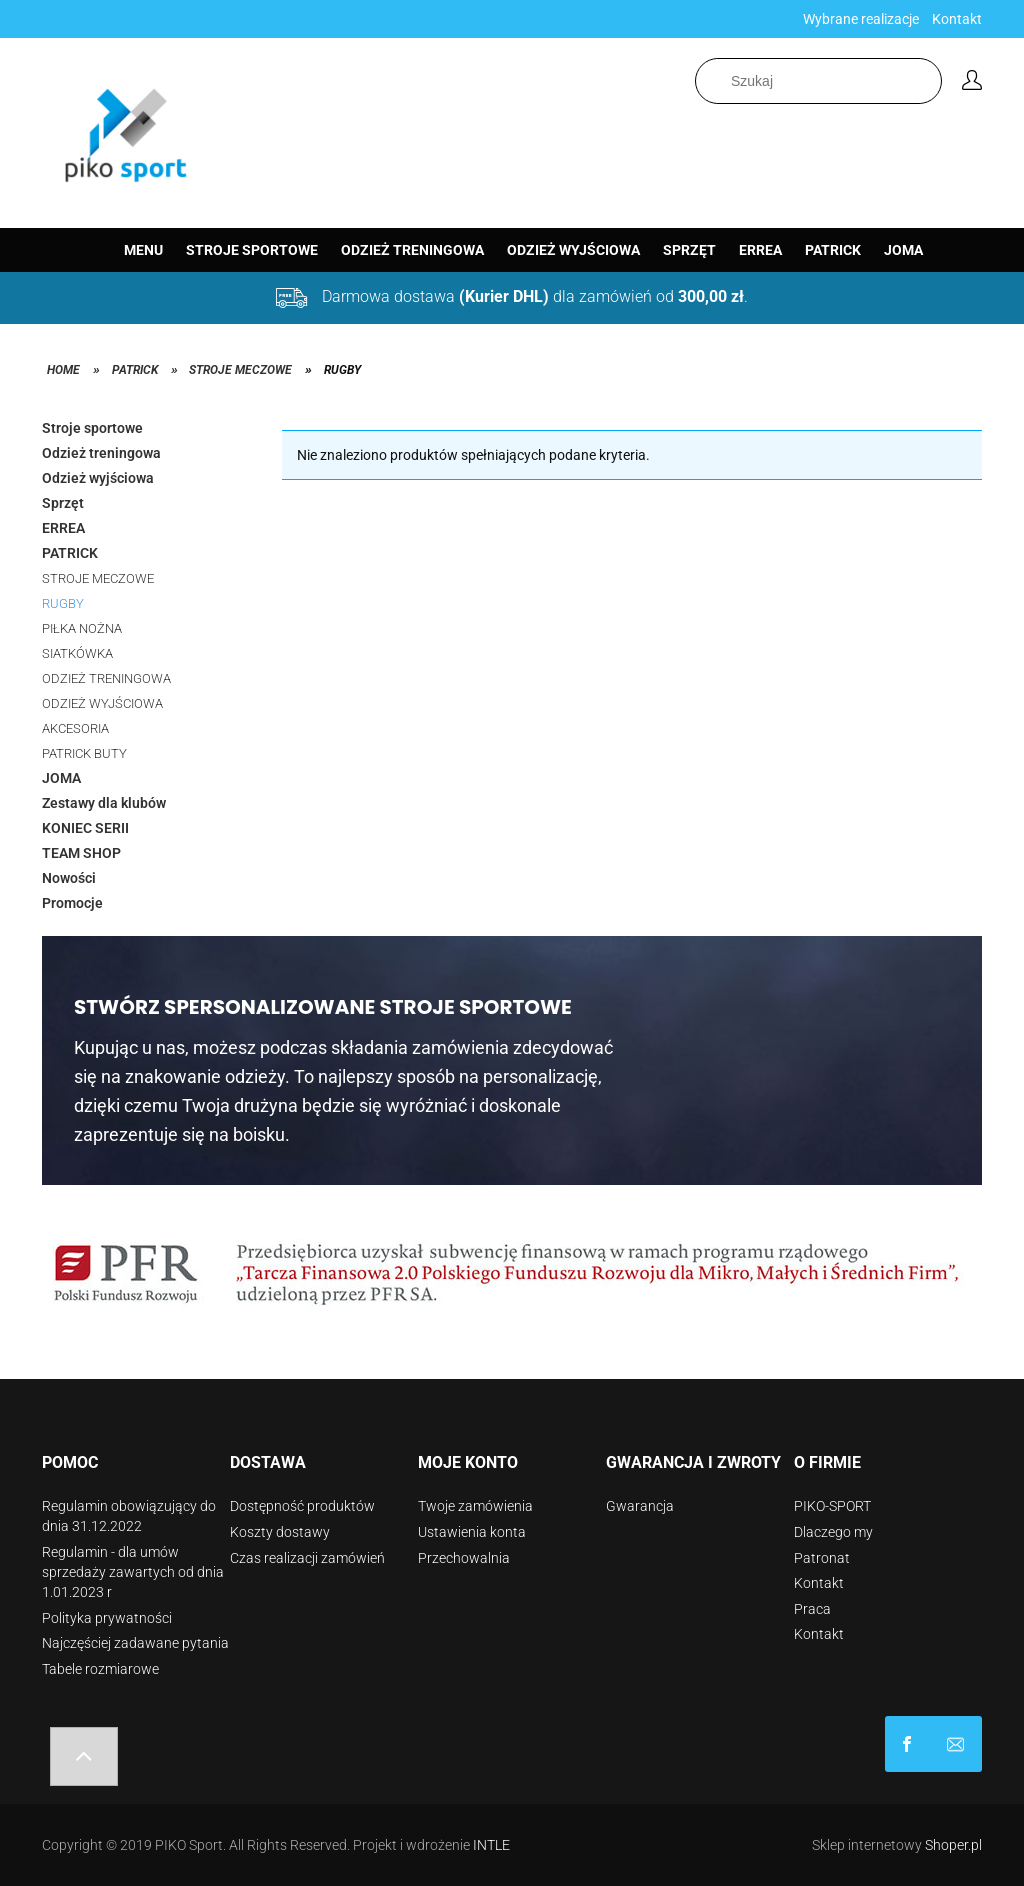 The height and width of the screenshot is (1886, 1024). I want to click on SIATKÓWKA, so click(77, 653).